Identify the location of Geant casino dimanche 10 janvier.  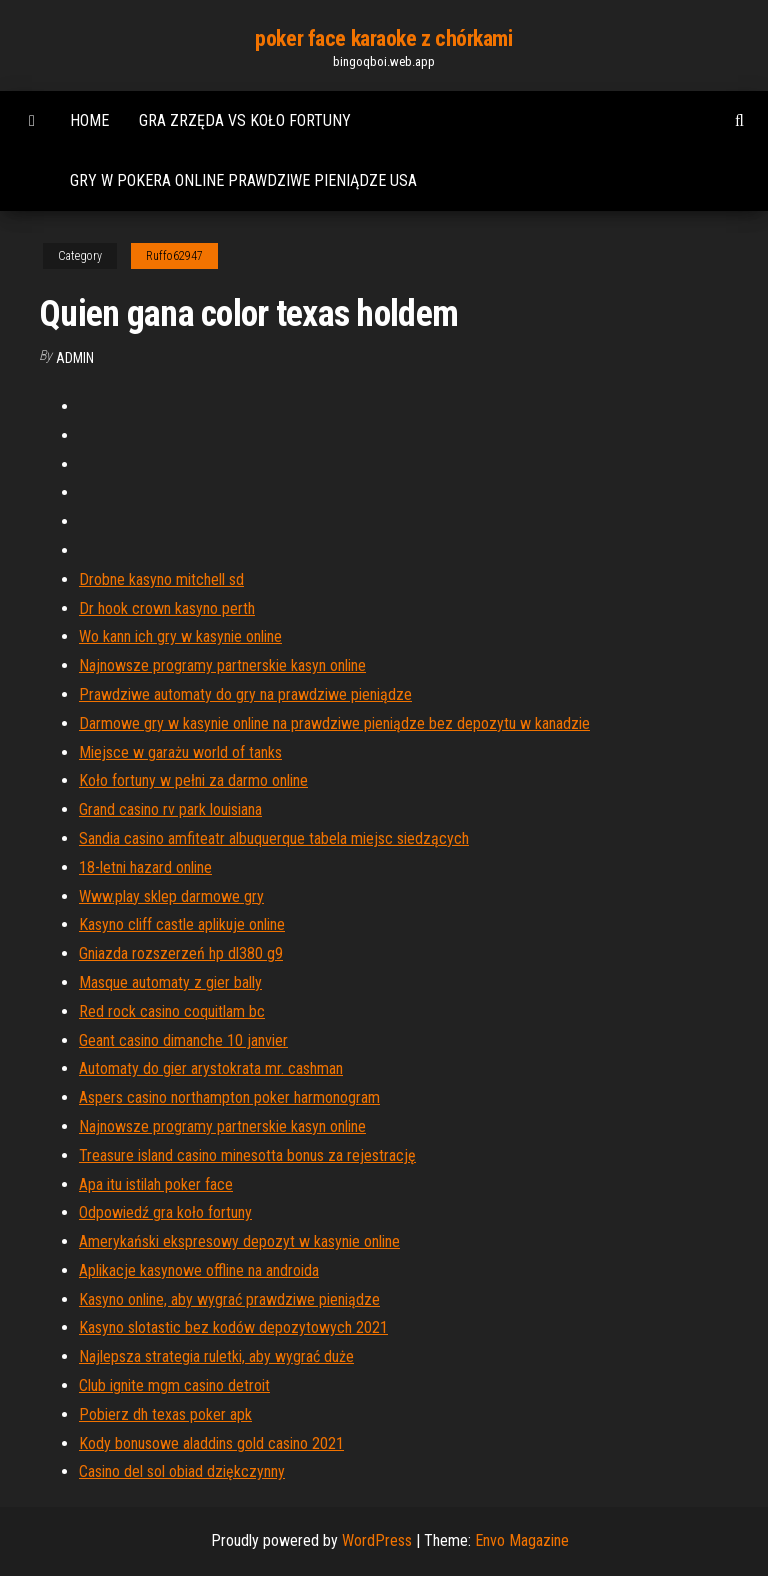
(183, 1040).